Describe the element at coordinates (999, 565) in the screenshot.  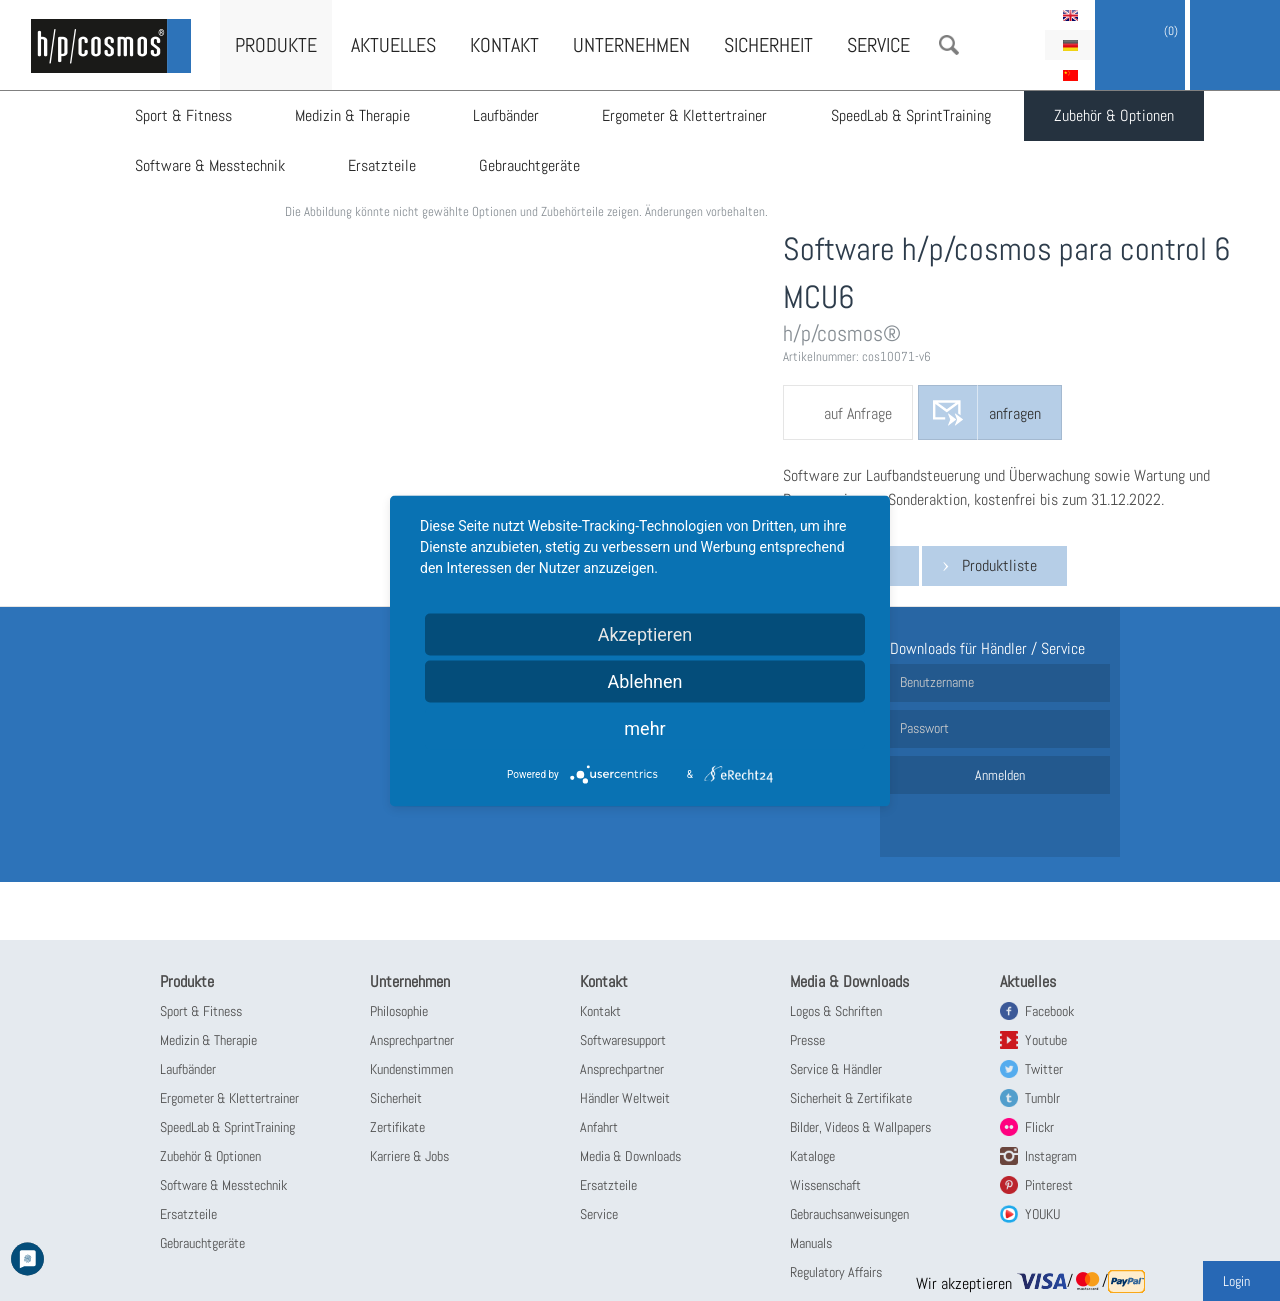
I see `Produktliste` at that location.